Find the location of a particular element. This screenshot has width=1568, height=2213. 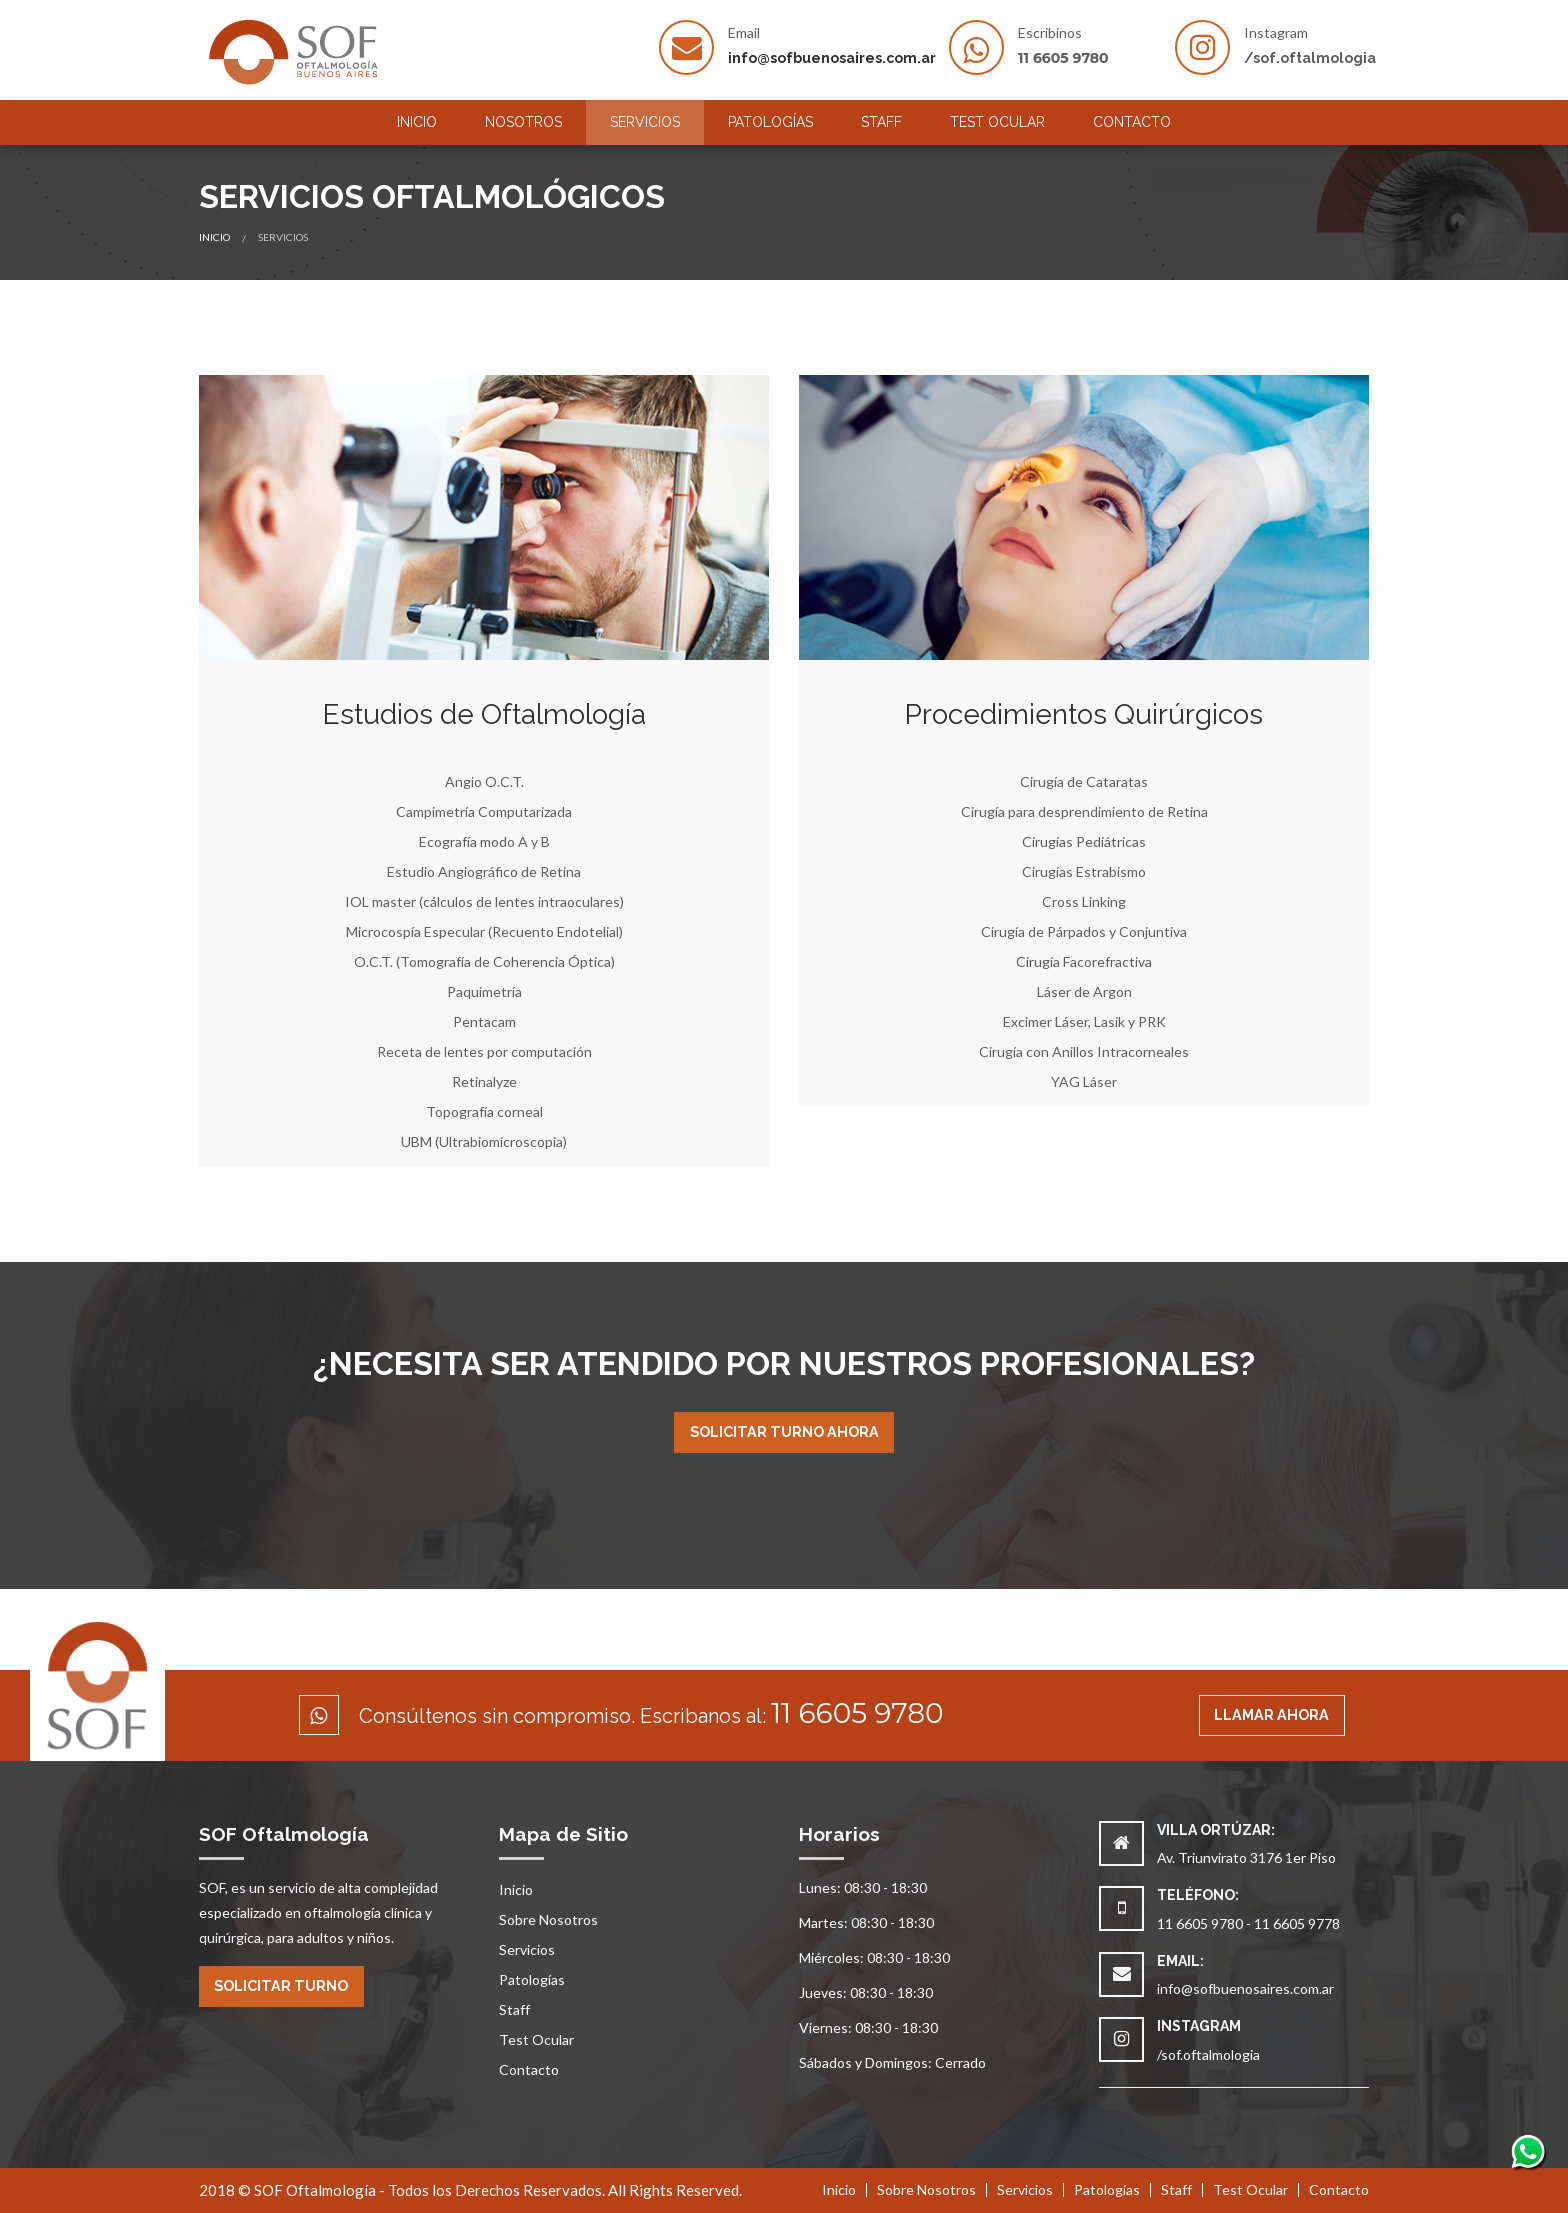

Pentacam is located at coordinates (484, 1021).